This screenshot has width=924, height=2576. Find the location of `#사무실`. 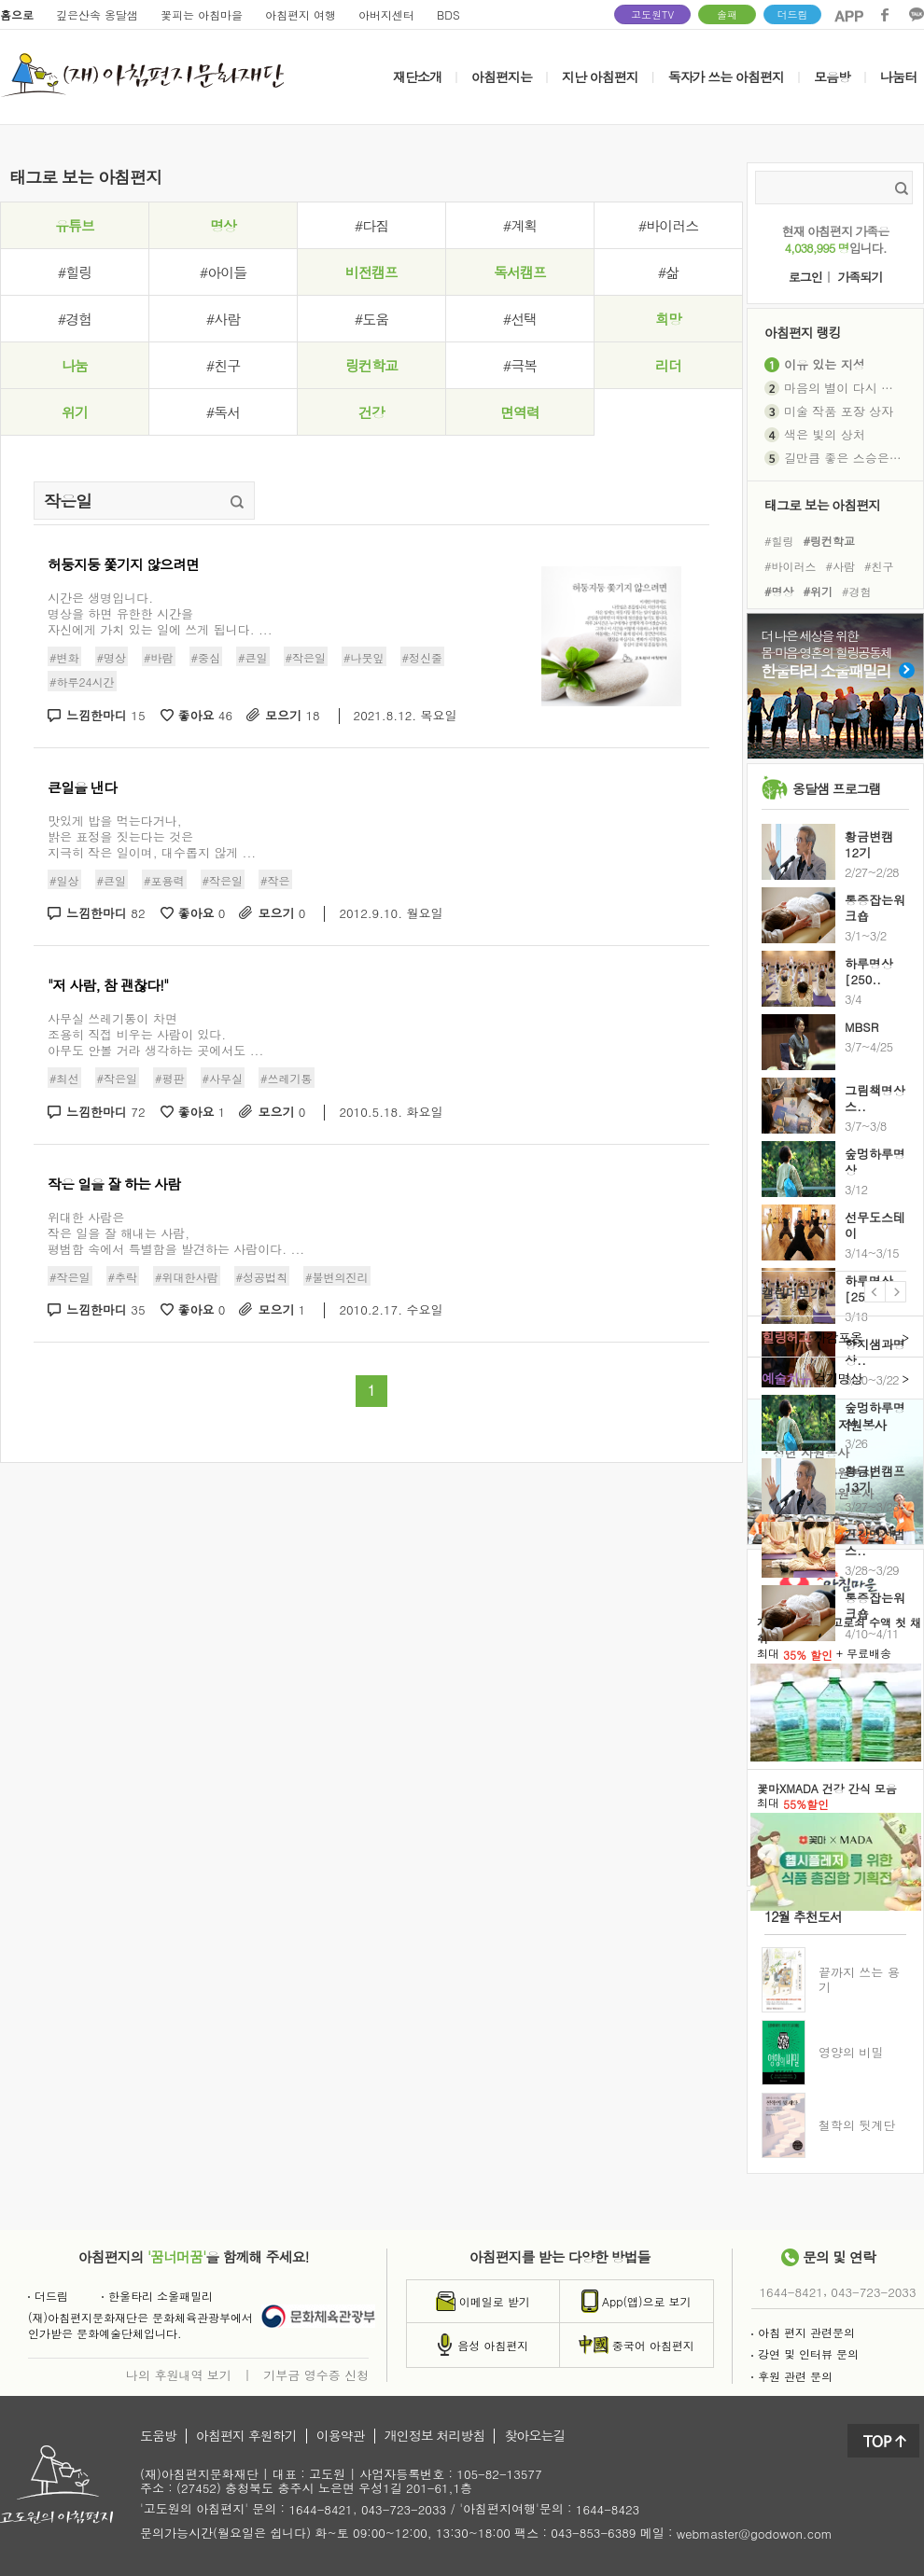

#사무실 is located at coordinates (223, 1078).